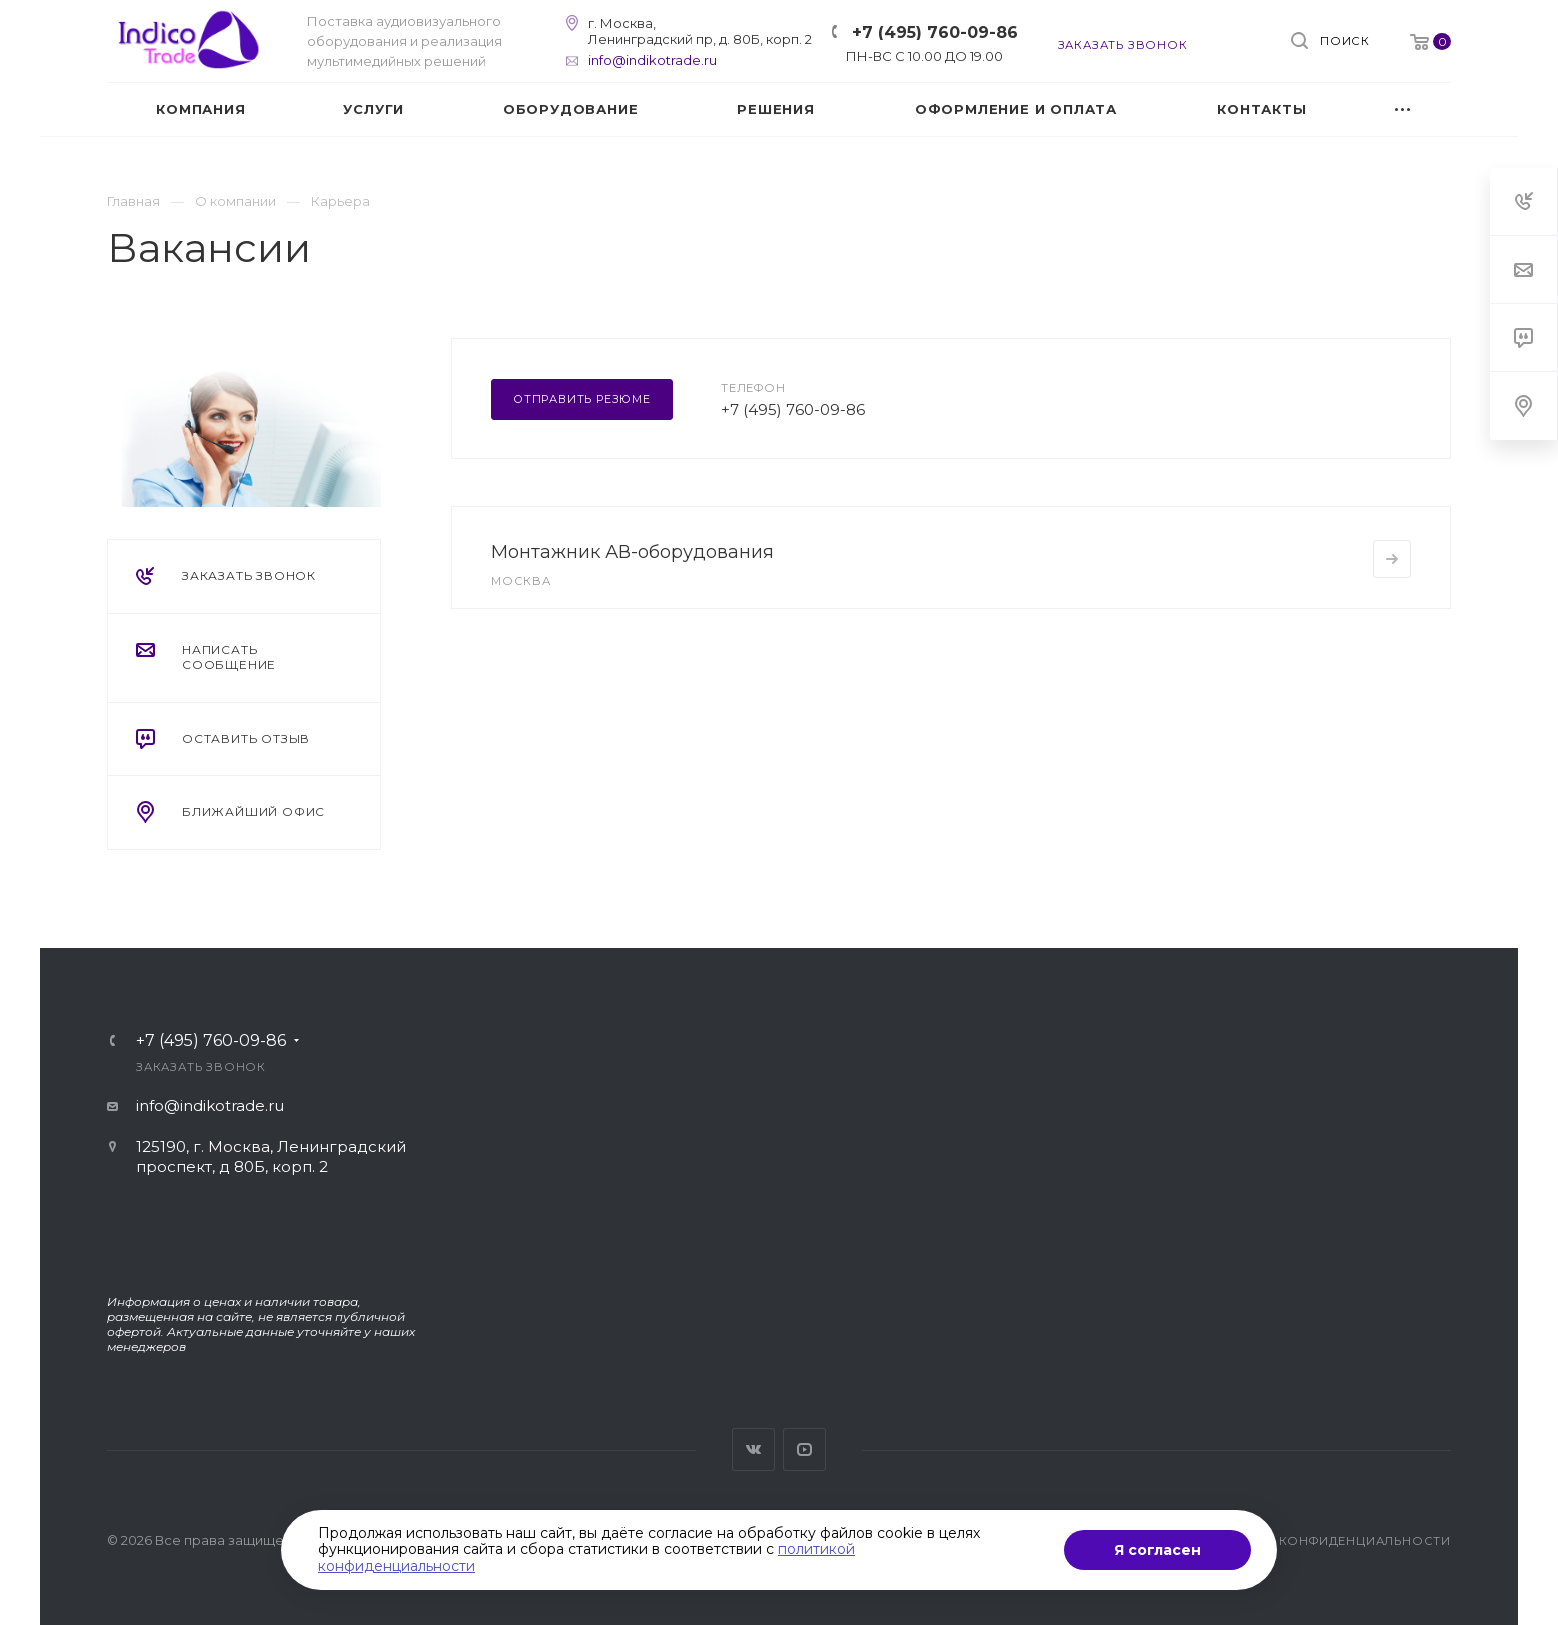  Describe the element at coordinates (1157, 1550) in the screenshot. I see `Я согласен` at that location.